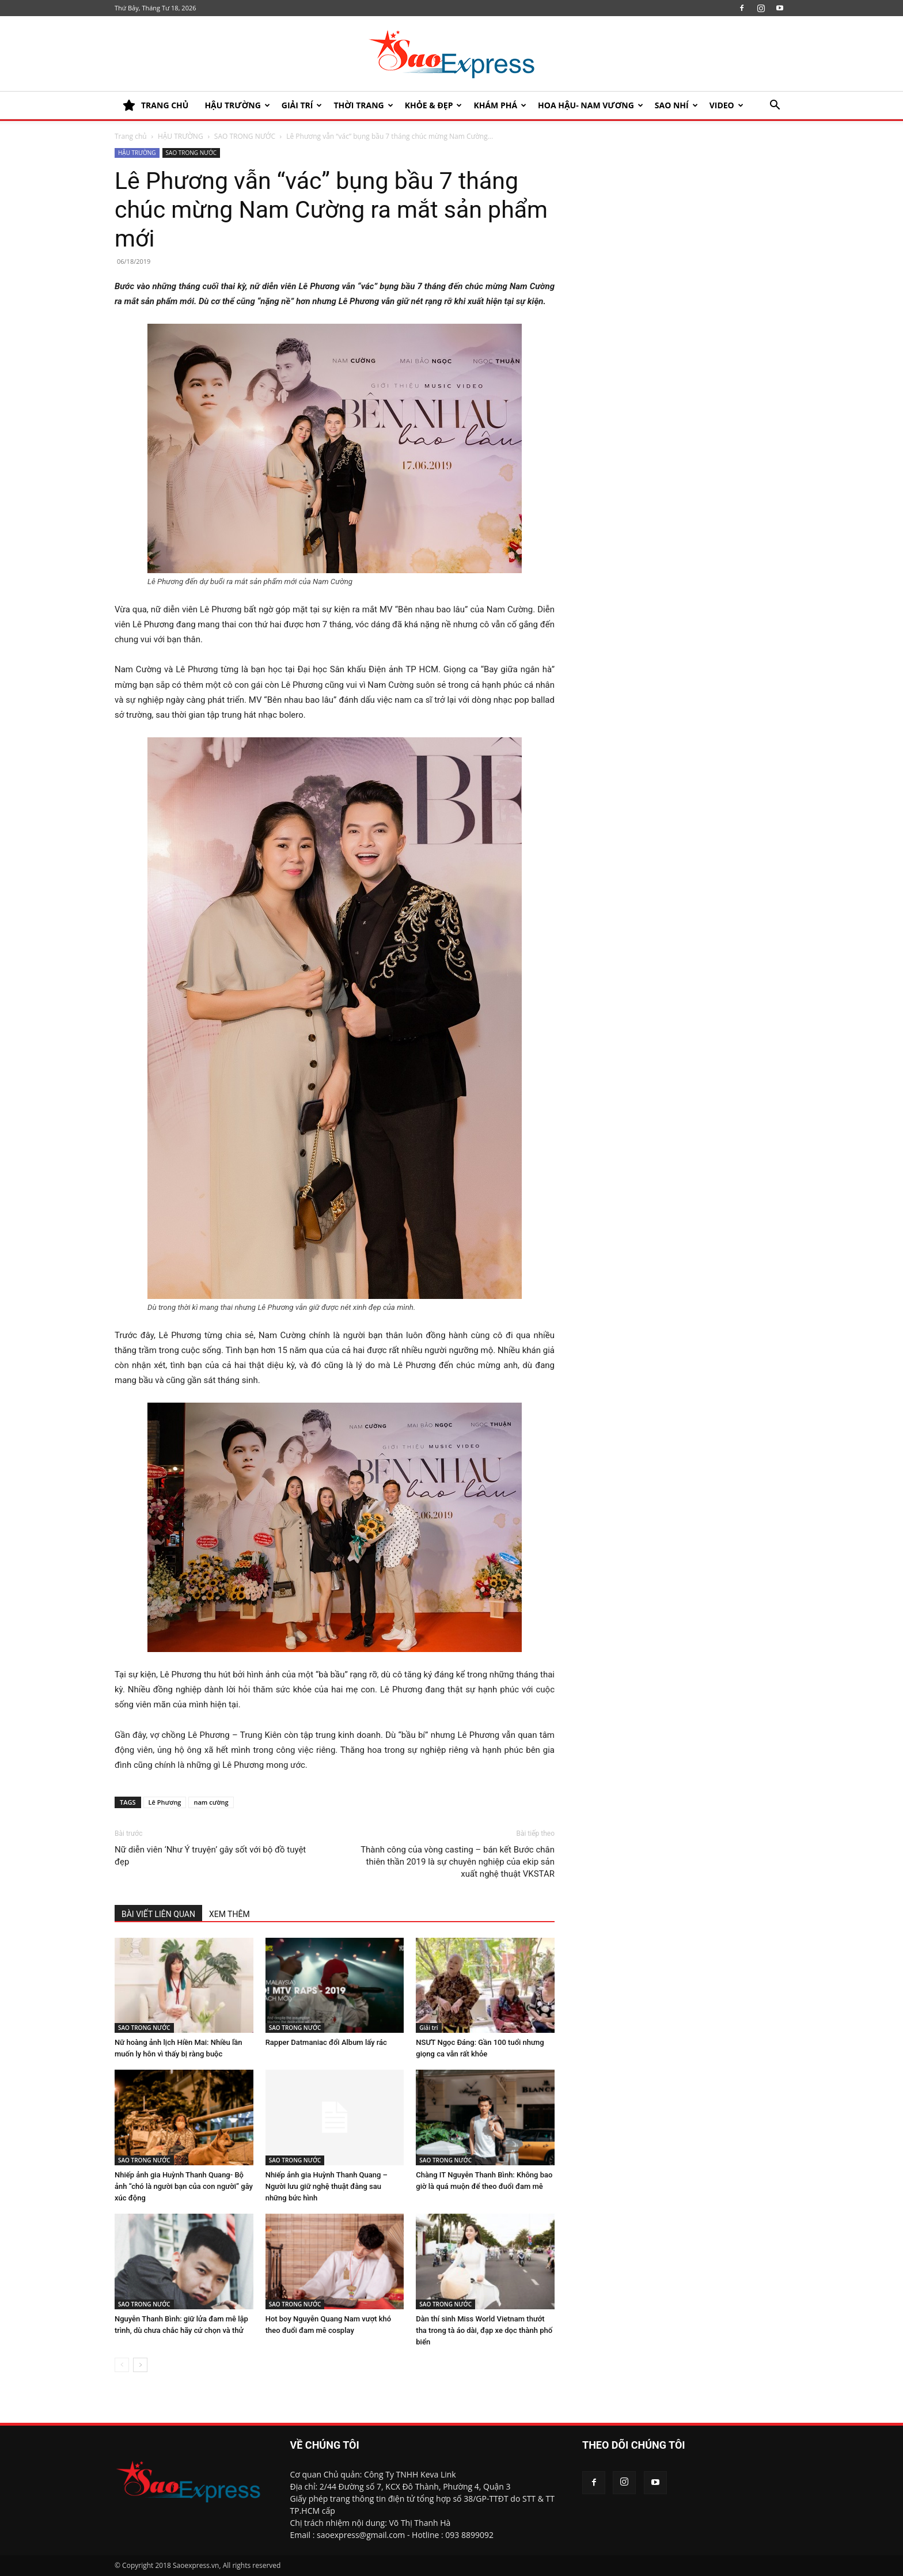 This screenshot has width=903, height=2576. Describe the element at coordinates (326, 2186) in the screenshot. I see `Nhiếp ảnh gia Huỳnh Thanh Quang – Người lưu giữ nghệ thuật đằng sau những bức hình` at that location.